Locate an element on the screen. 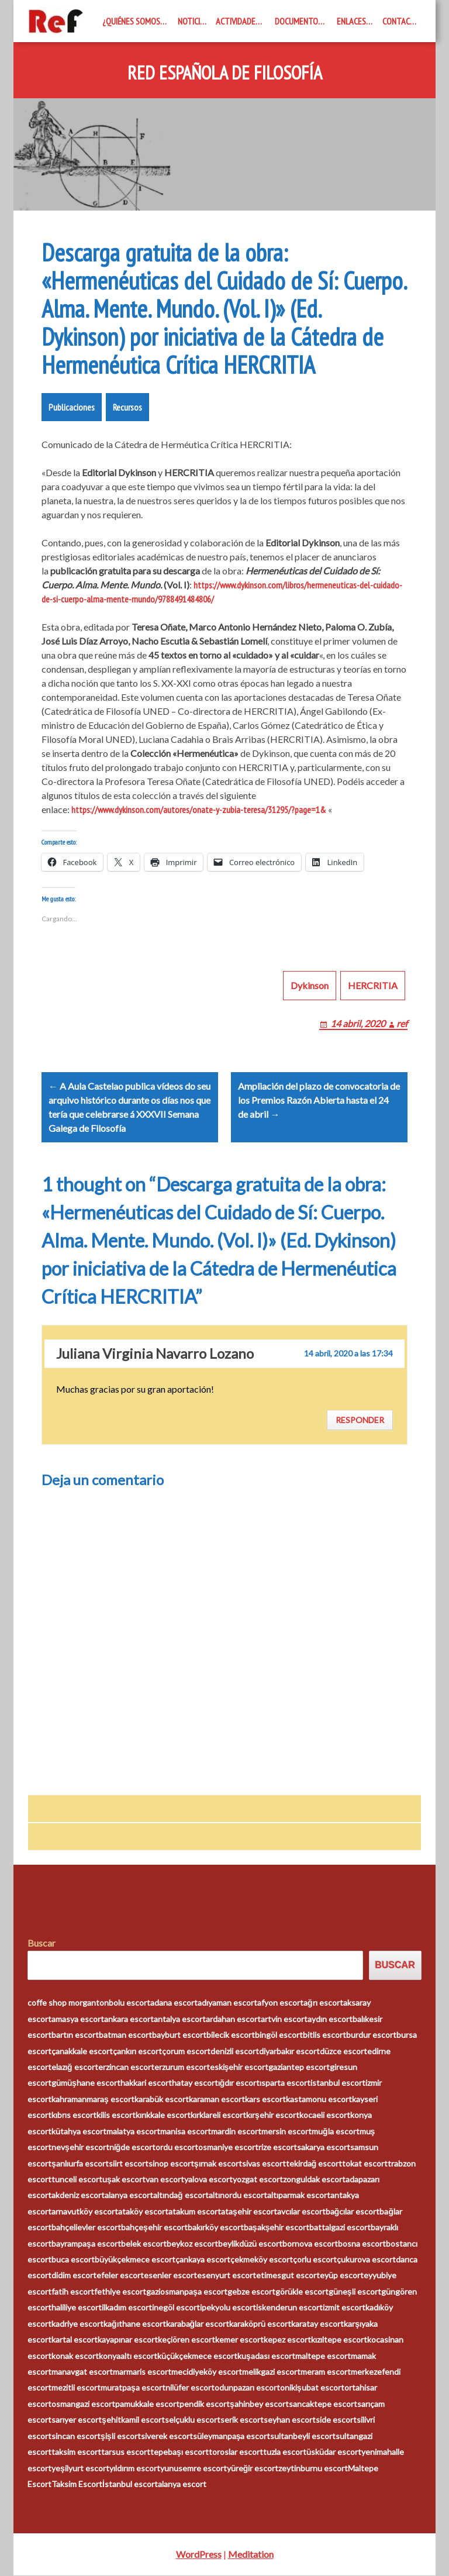  avcılar escort is located at coordinates (301, 2212).